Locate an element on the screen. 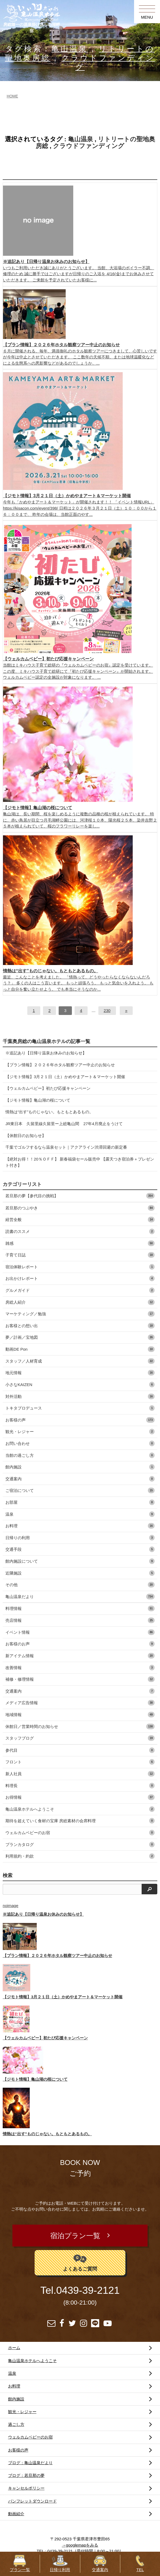 The image size is (160, 2576). [次へ] is located at coordinates (126, 1010).